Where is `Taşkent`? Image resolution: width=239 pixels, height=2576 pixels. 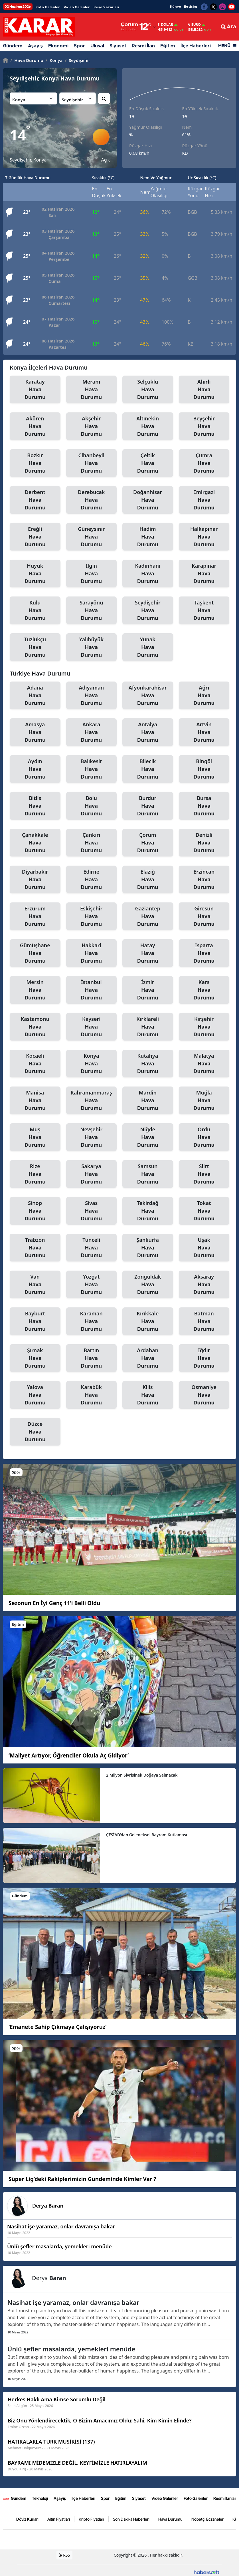
Taşkent is located at coordinates (204, 610).